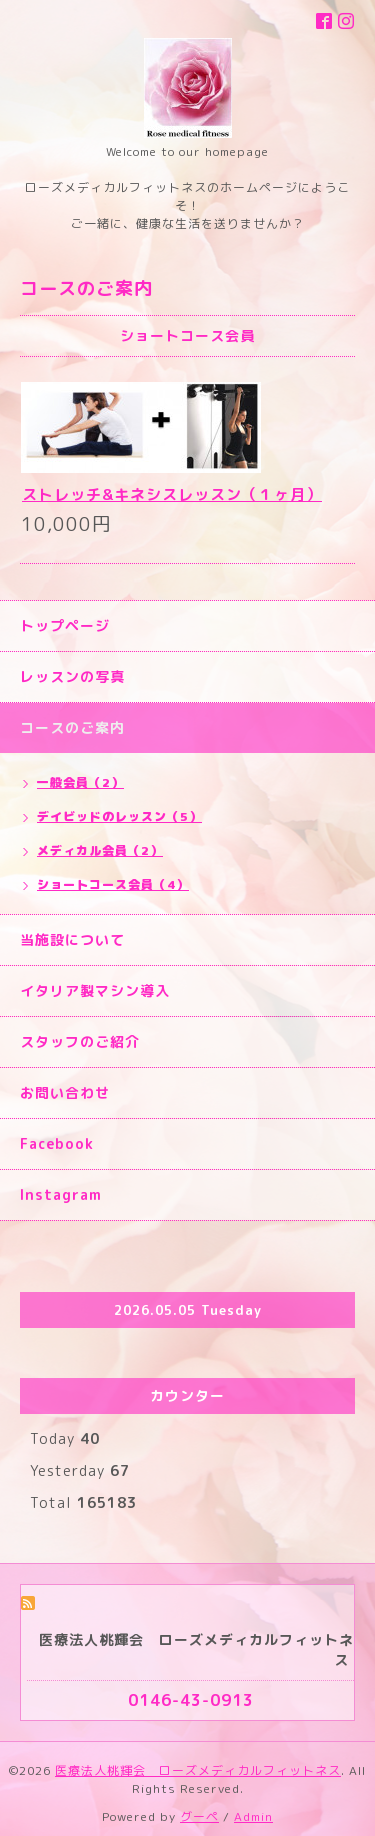  Describe the element at coordinates (113, 884) in the screenshot. I see `ショートコース会員（4）` at that location.